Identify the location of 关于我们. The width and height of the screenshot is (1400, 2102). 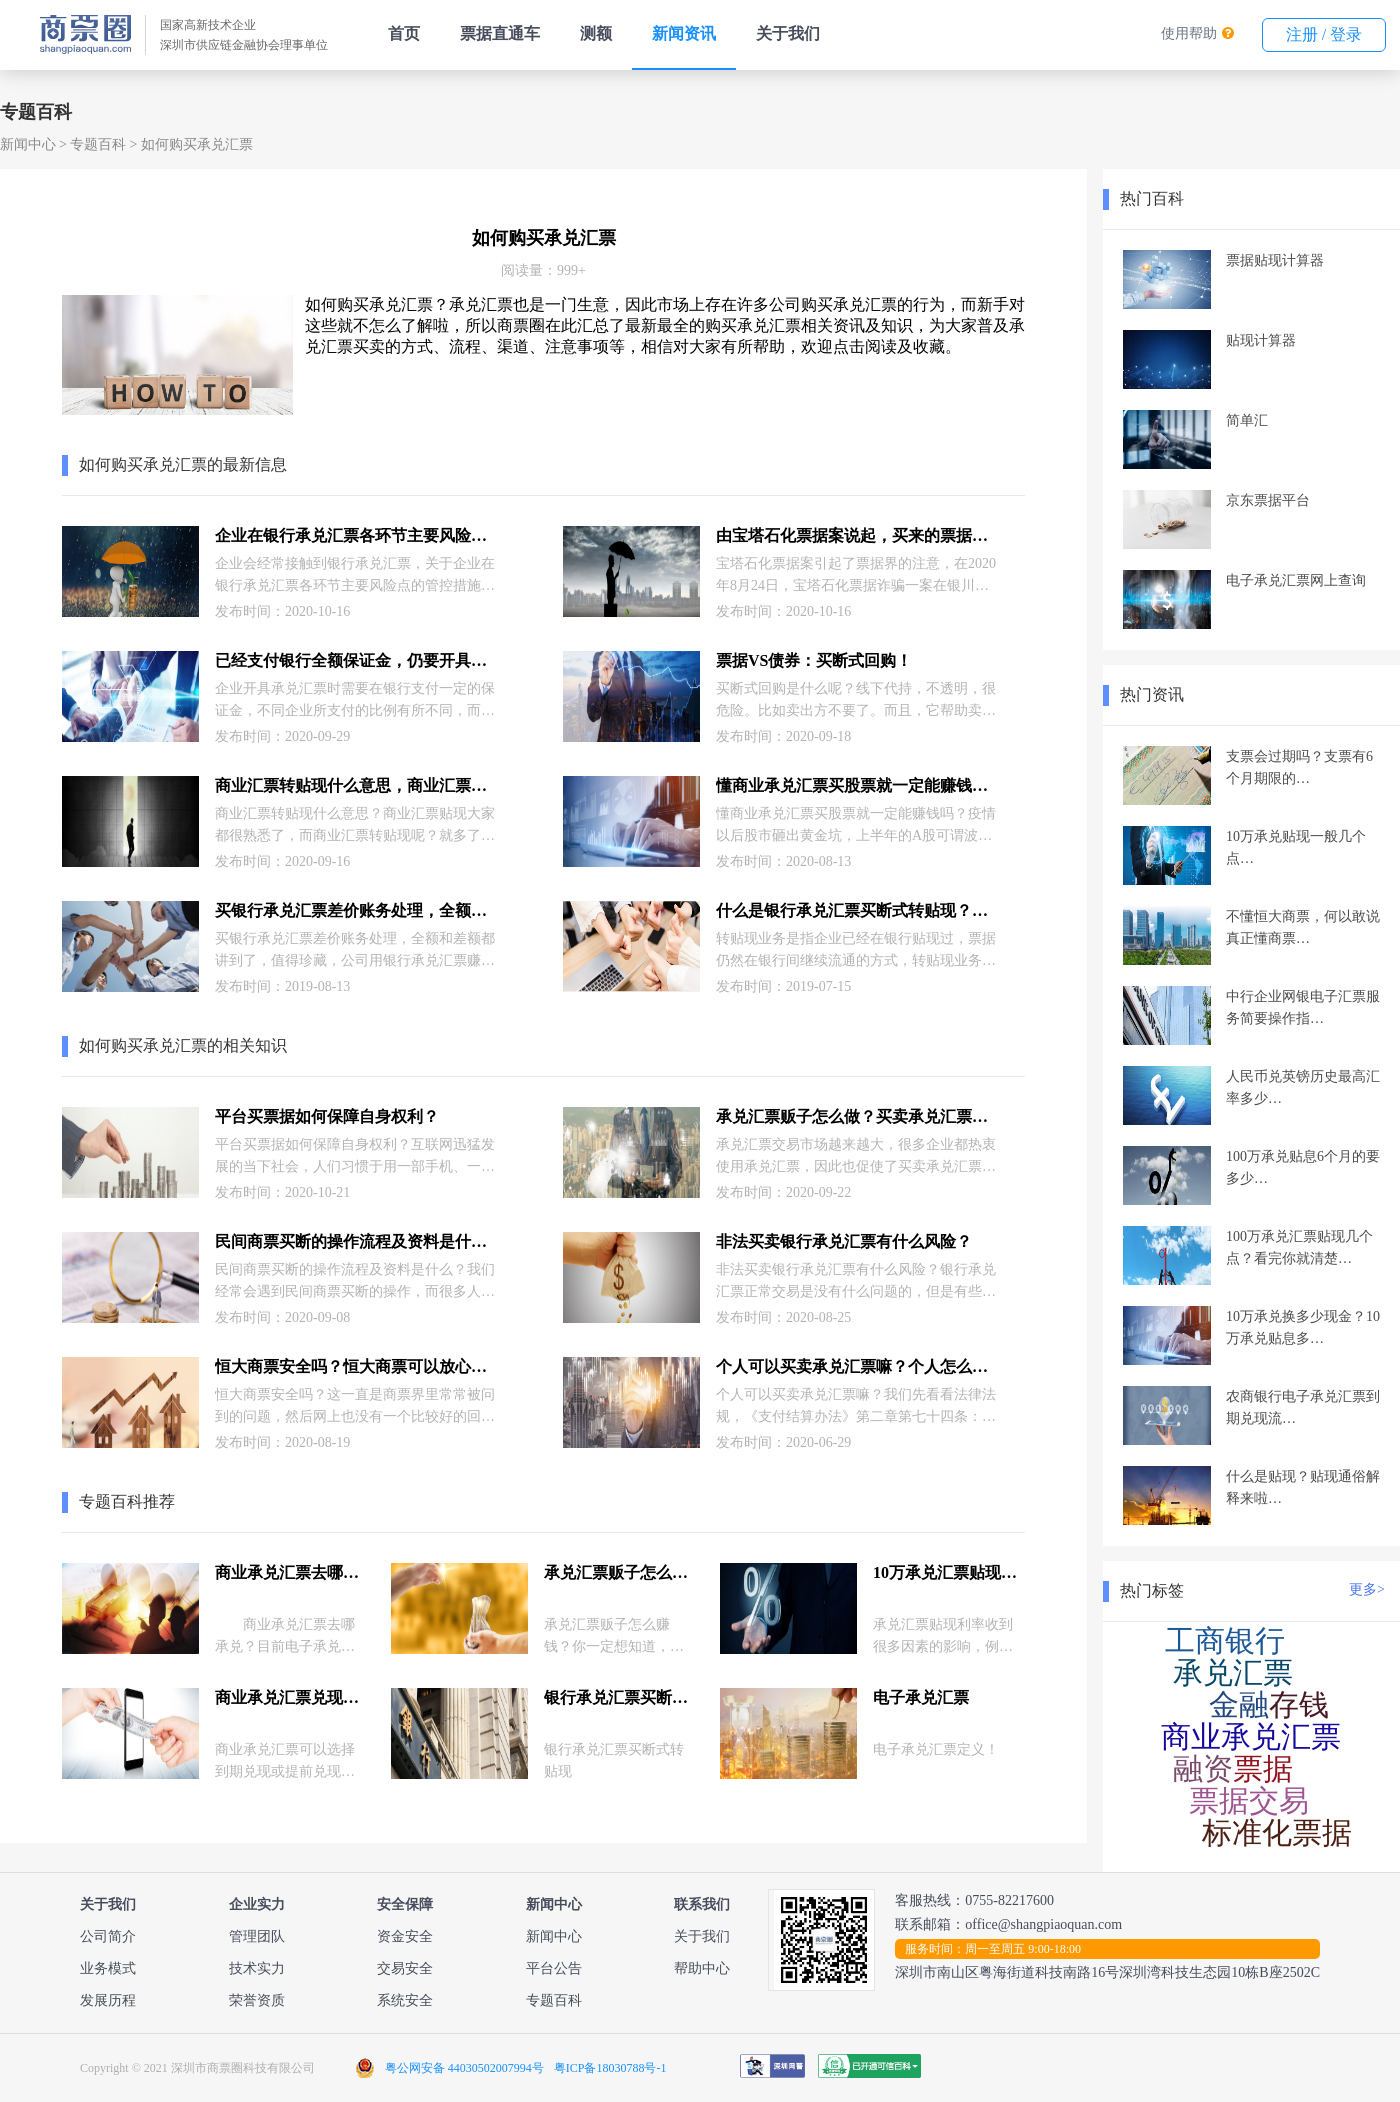
(788, 33).